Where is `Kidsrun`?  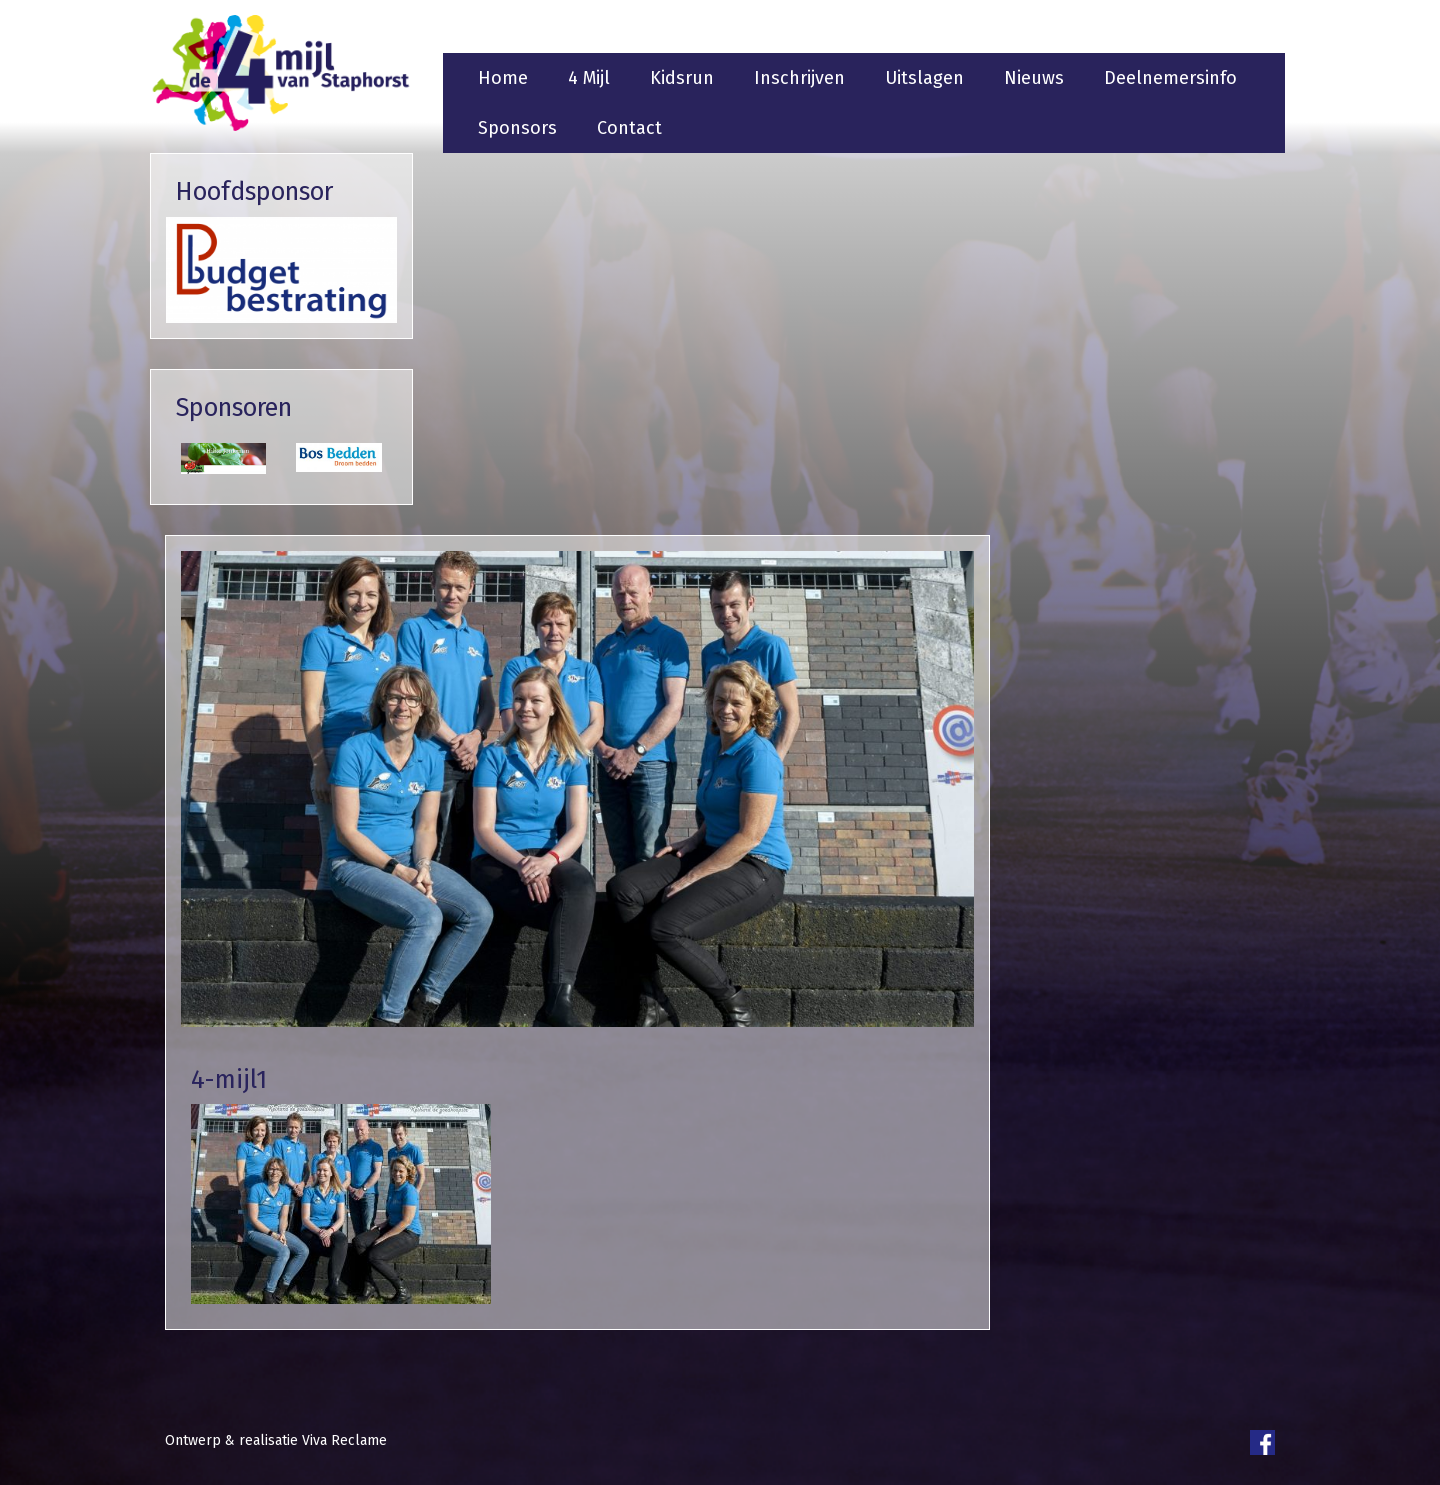
Kidsrun is located at coordinates (682, 78).